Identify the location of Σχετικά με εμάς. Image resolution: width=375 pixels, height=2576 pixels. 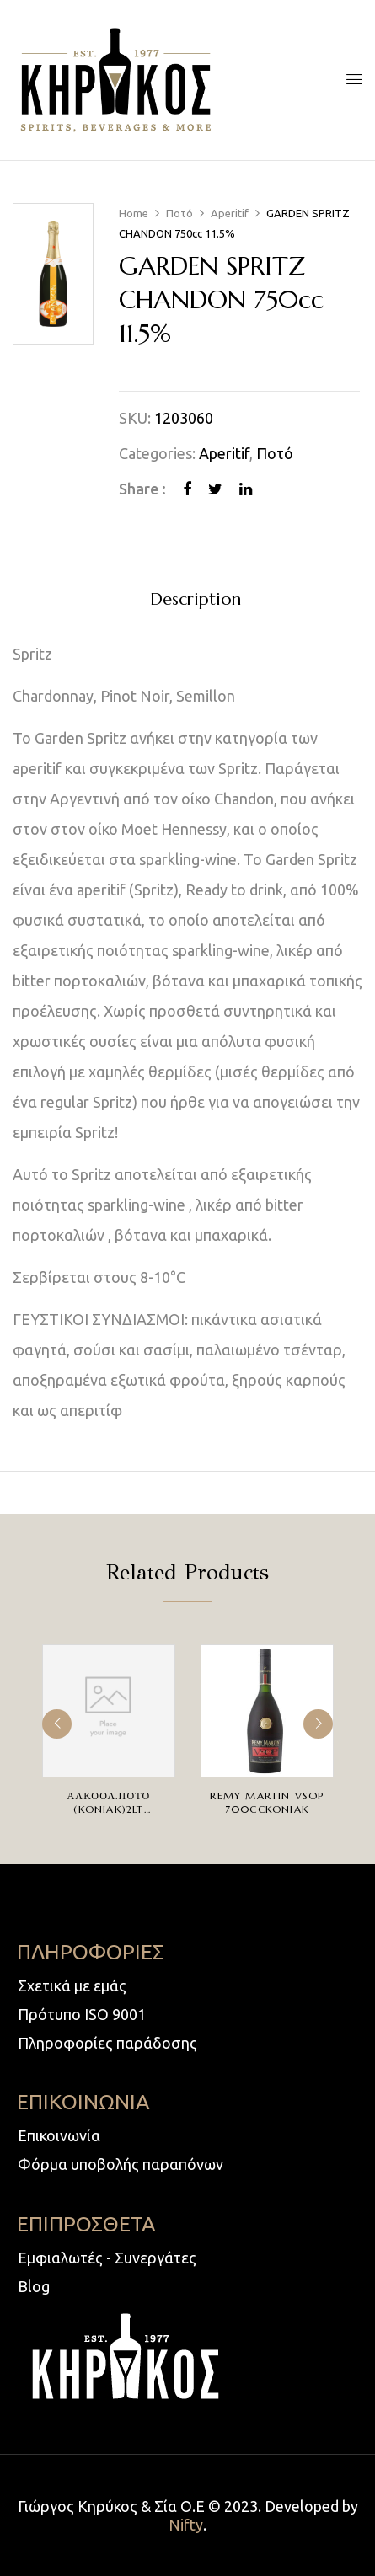
(72, 1985).